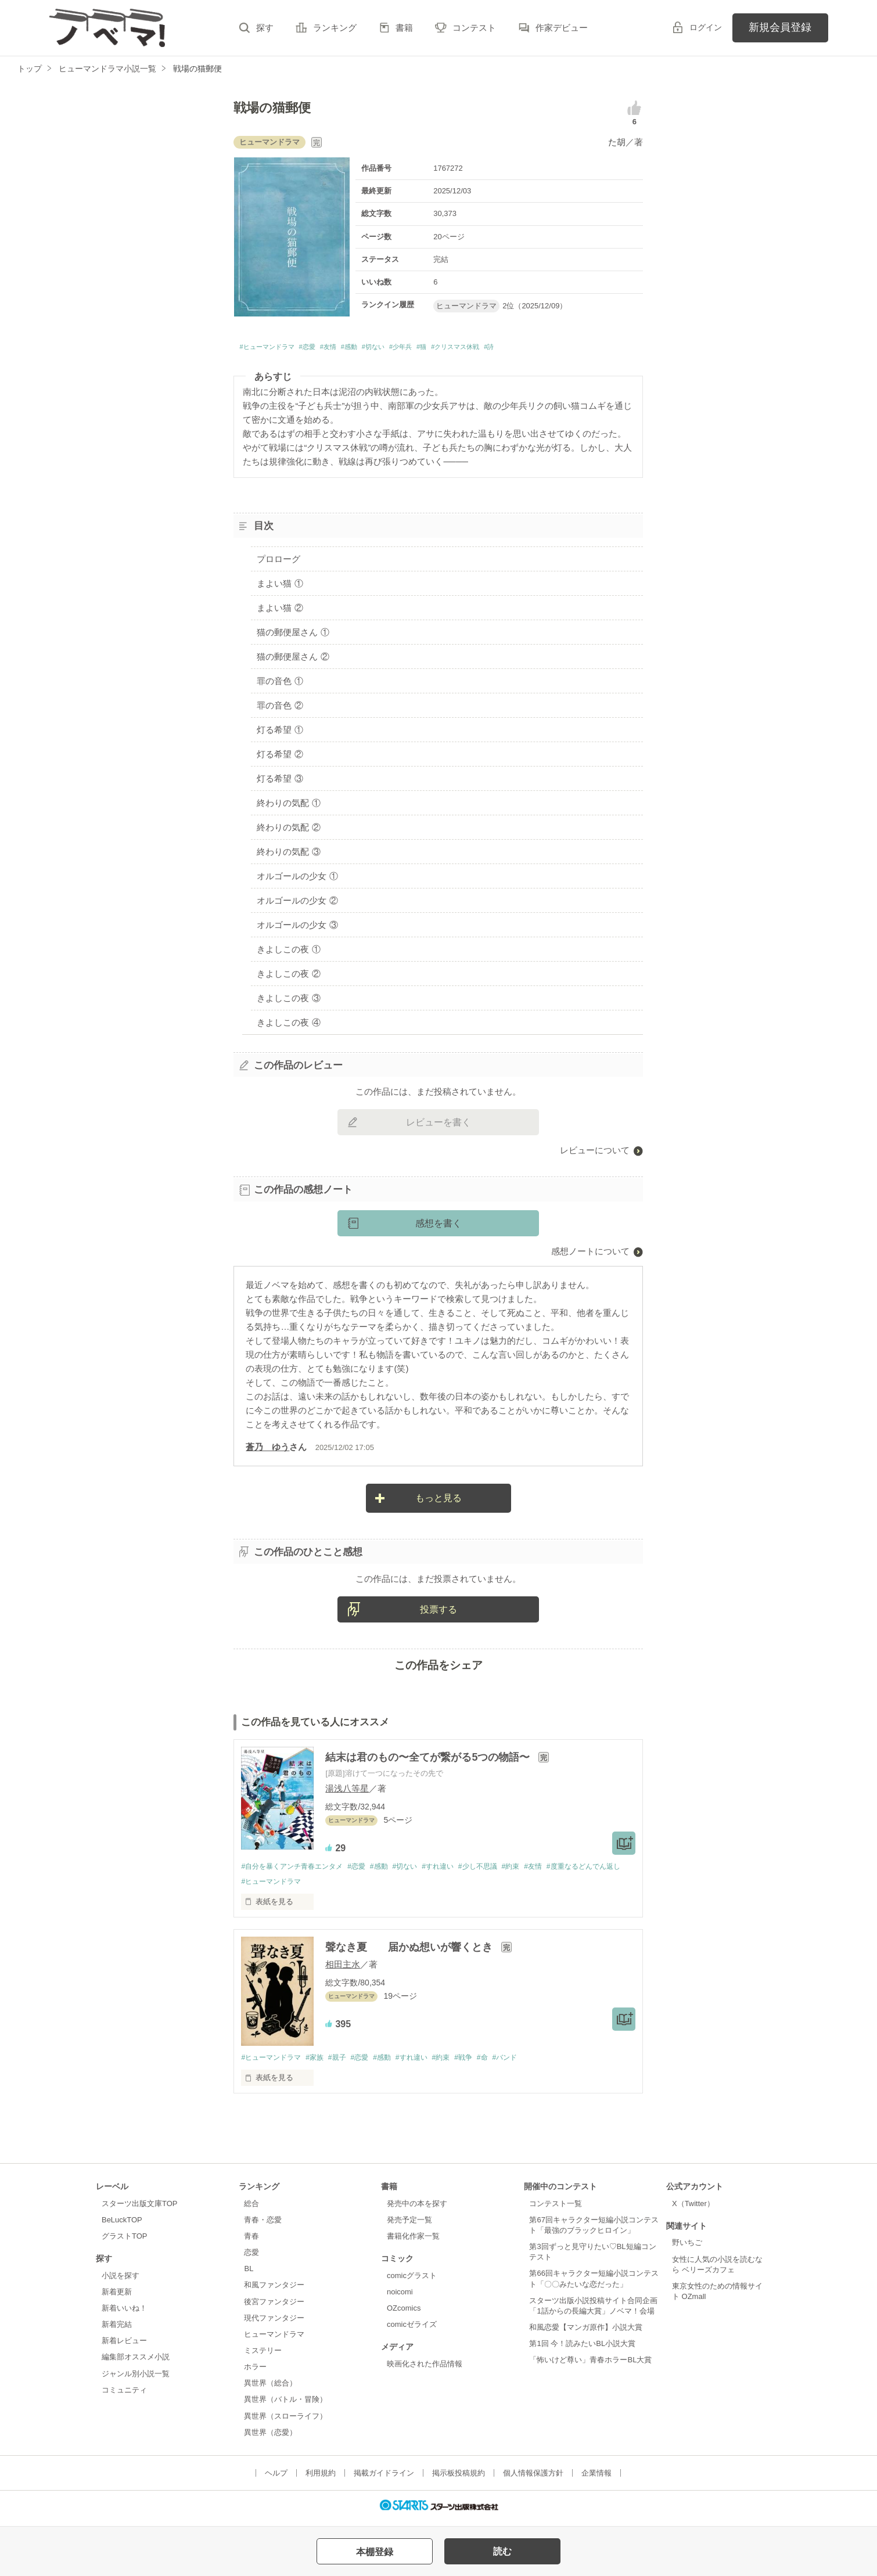 Image resolution: width=877 pixels, height=2576 pixels. Describe the element at coordinates (263, 2225) in the screenshot. I see `青春・恋愛` at that location.